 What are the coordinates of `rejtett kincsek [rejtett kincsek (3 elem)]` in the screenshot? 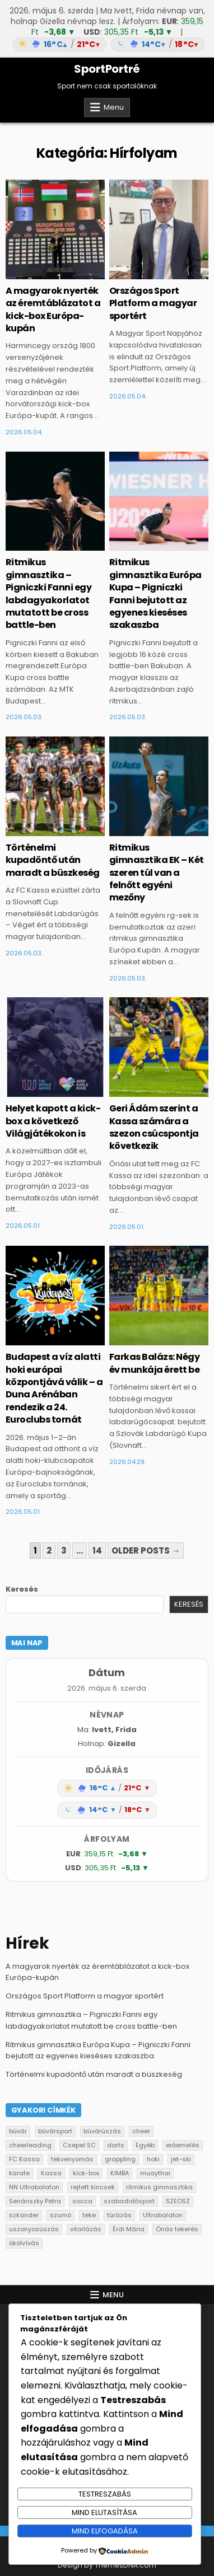 It's located at (93, 2187).